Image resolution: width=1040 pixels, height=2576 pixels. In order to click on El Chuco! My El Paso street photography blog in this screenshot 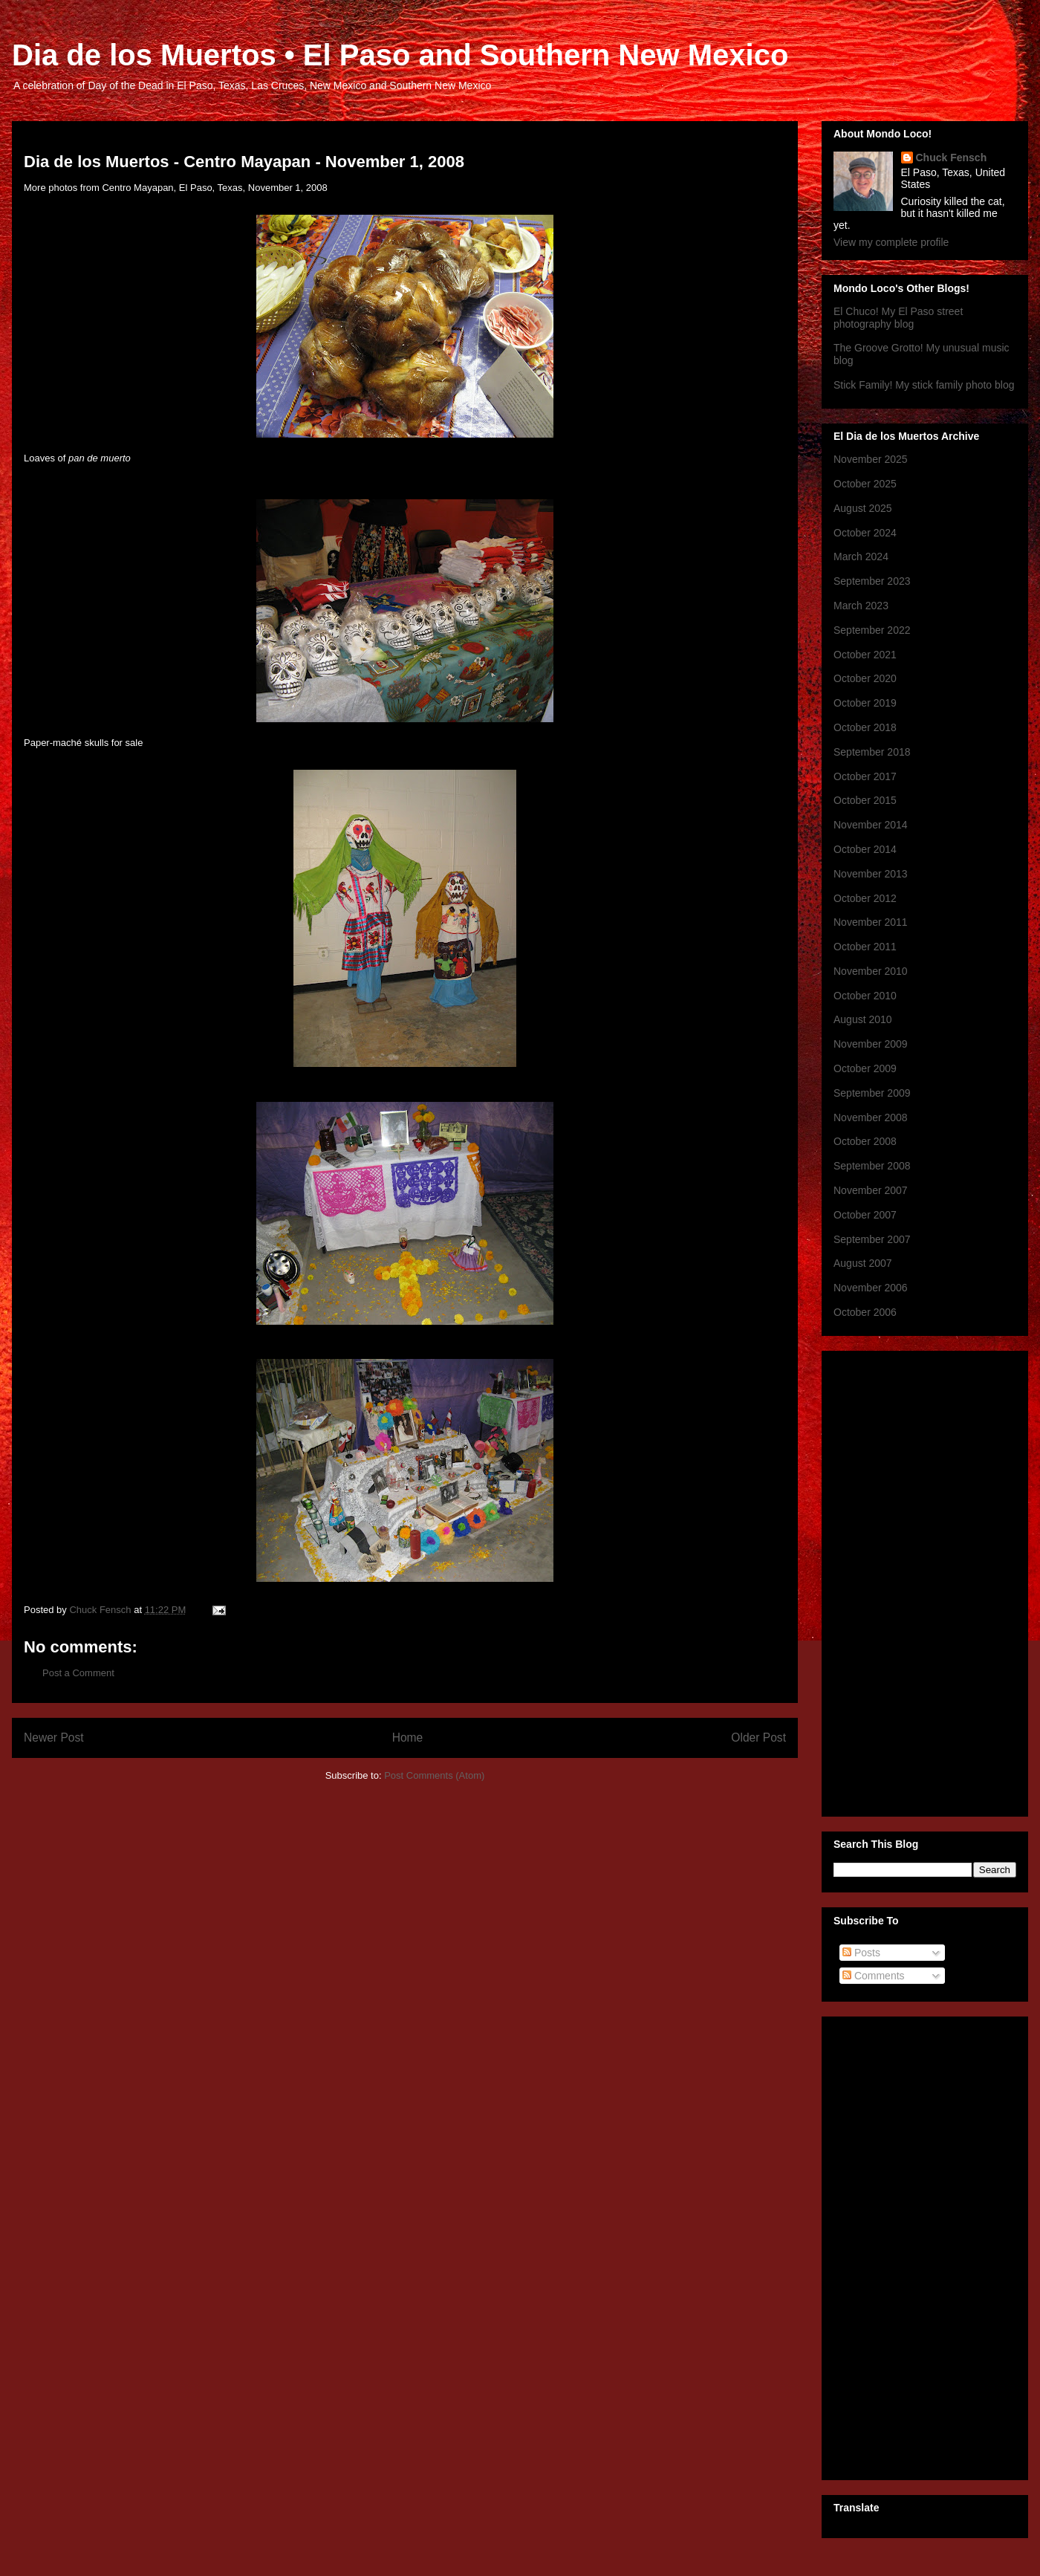, I will do `click(898, 317)`.